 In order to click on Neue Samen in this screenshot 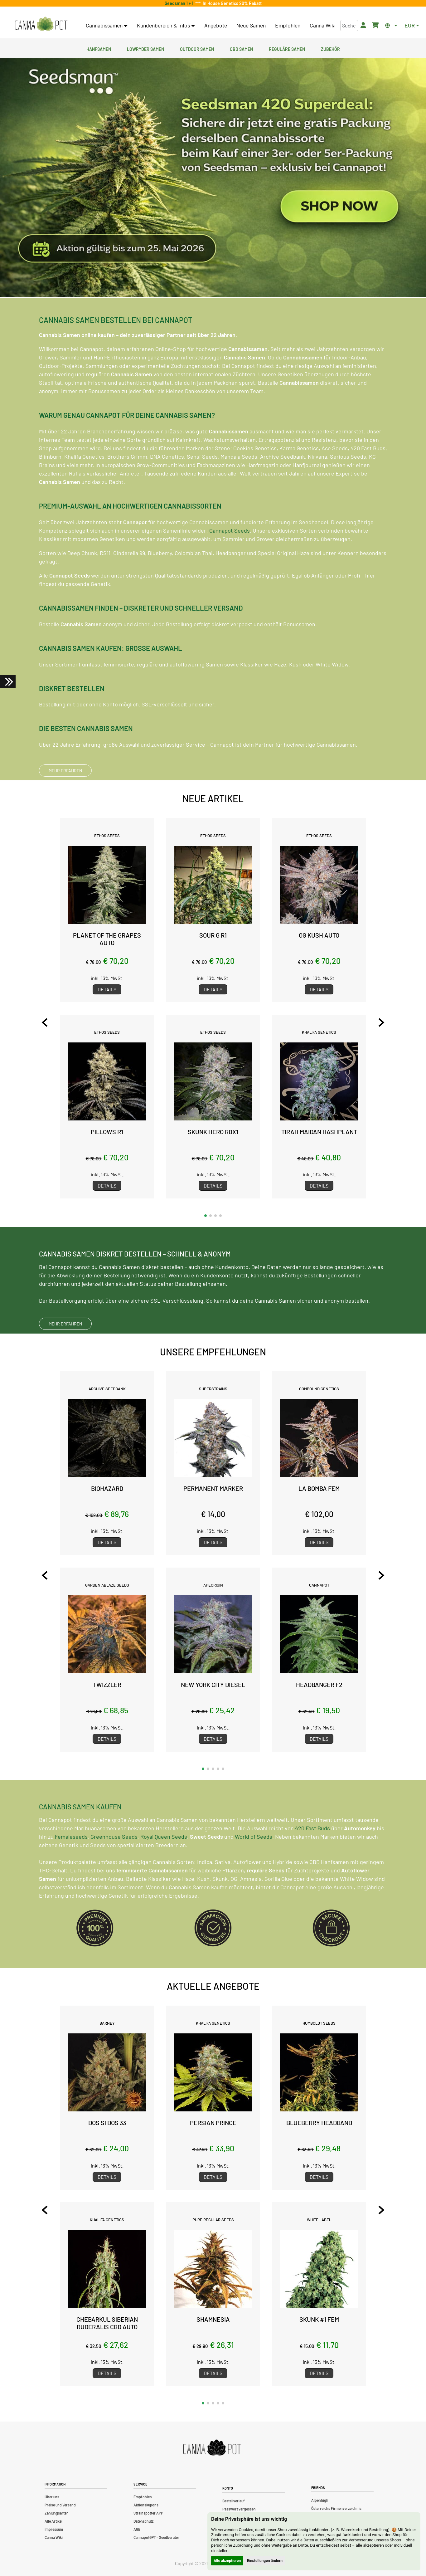, I will do `click(251, 25)`.